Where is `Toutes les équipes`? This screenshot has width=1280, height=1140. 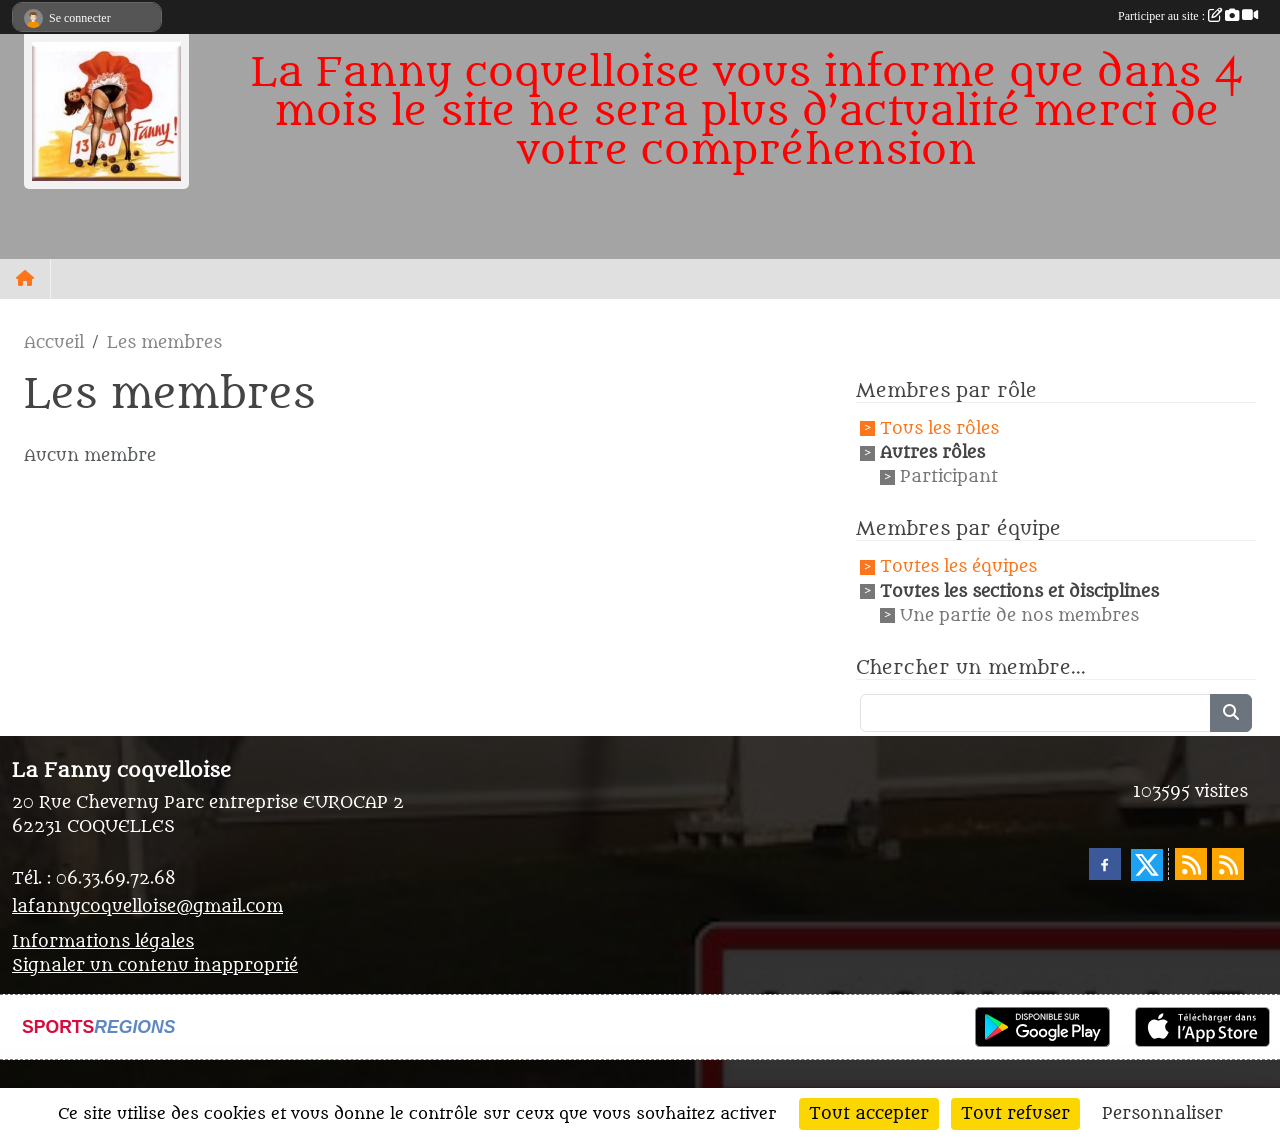 Toutes les équipes is located at coordinates (958, 568).